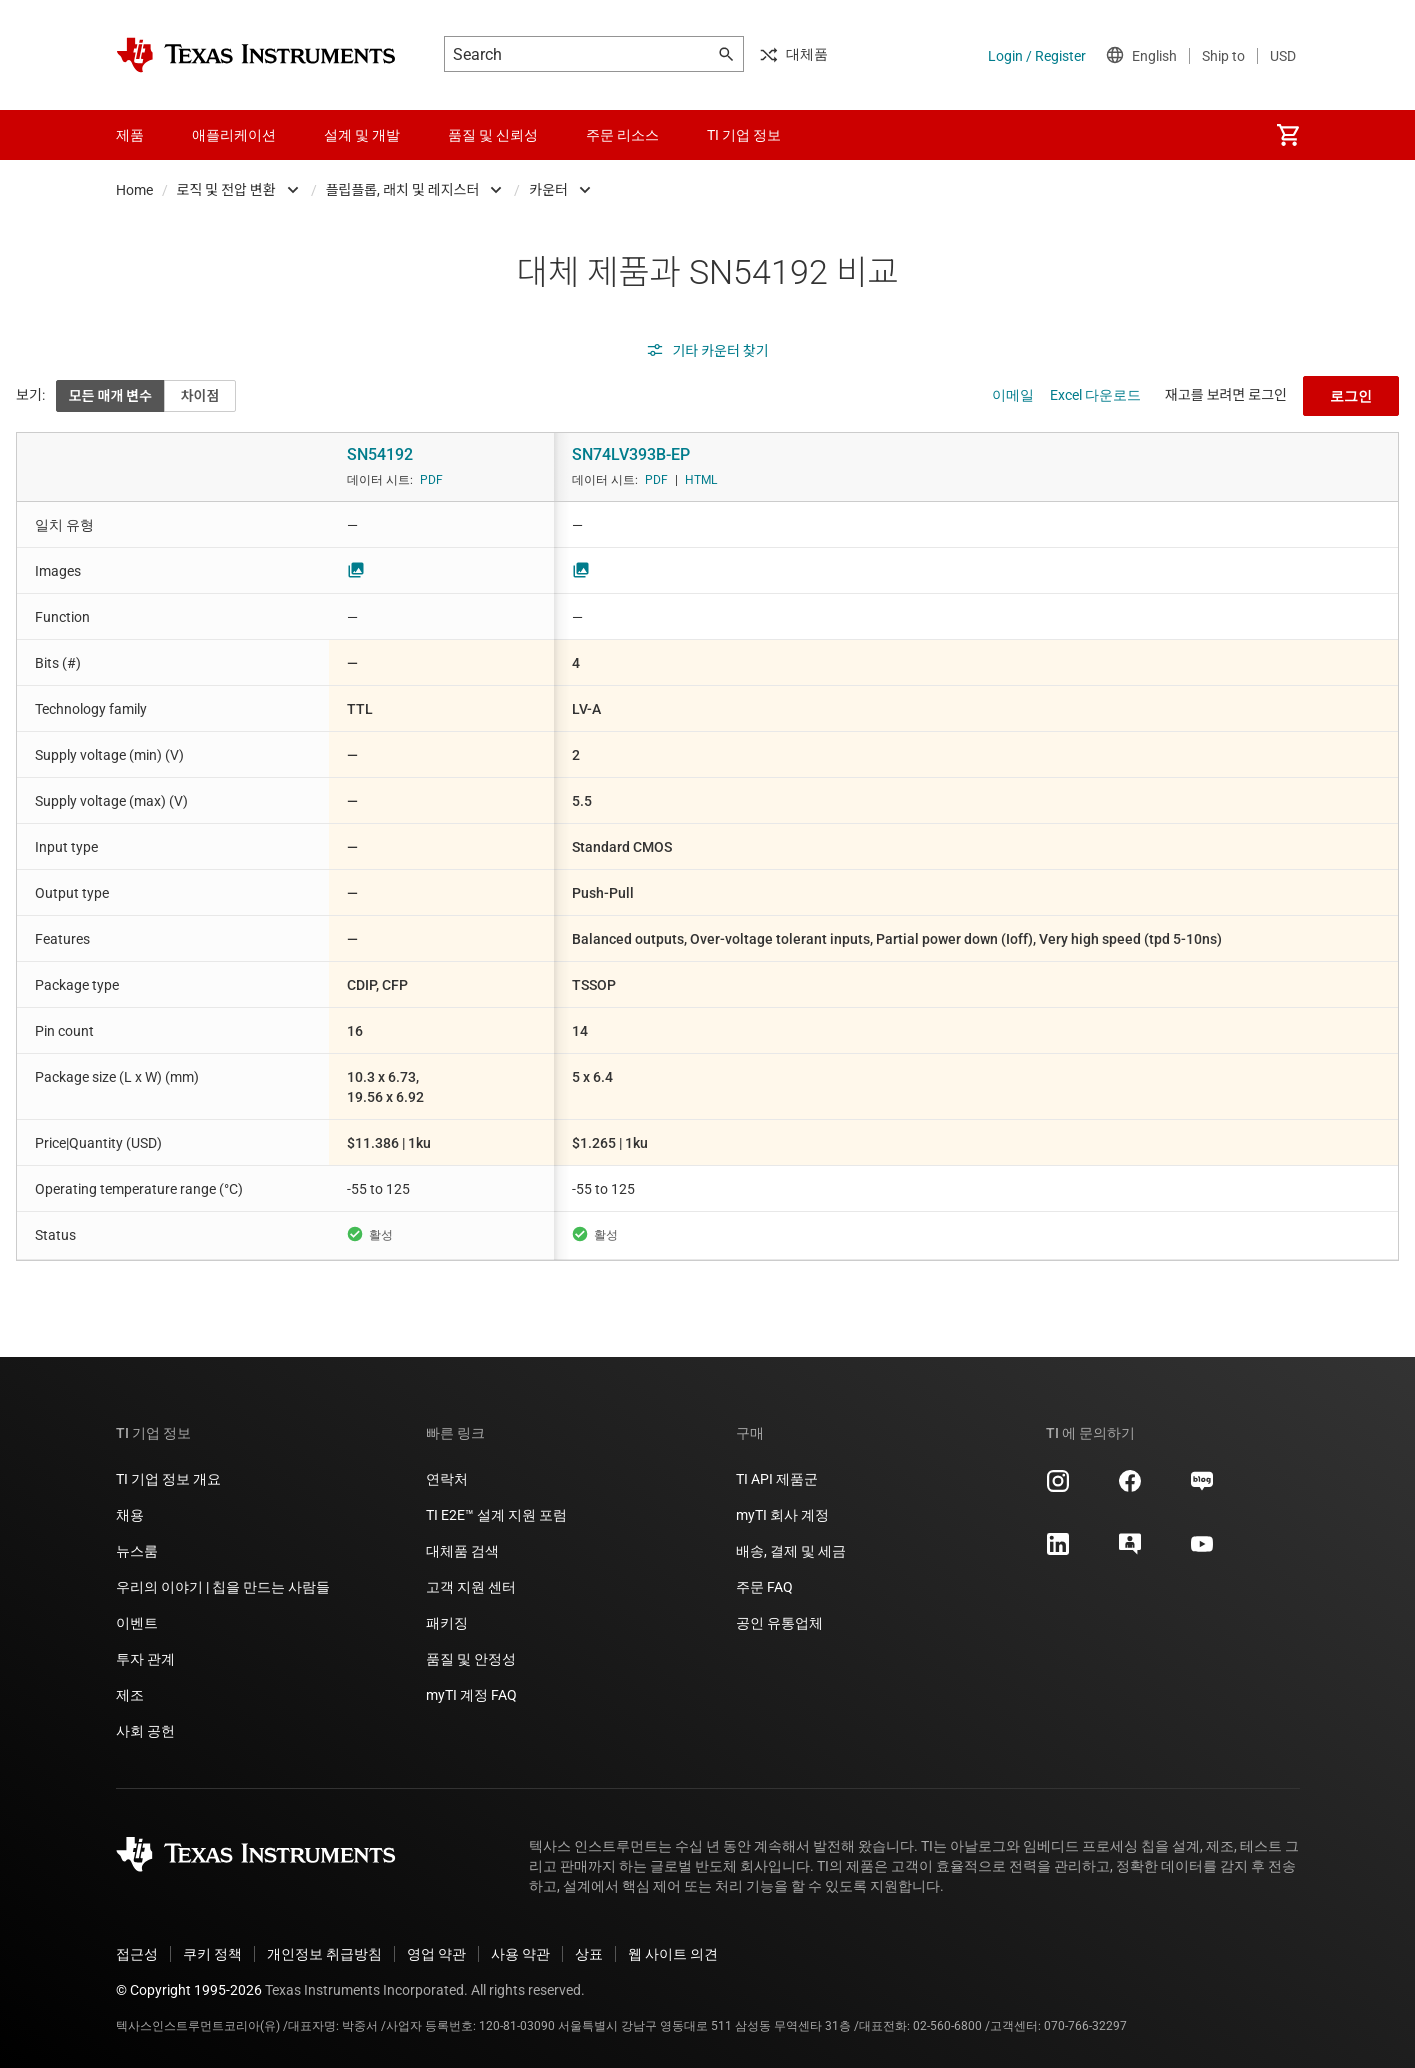 Image resolution: width=1415 pixels, height=2068 pixels. I want to click on 제조, so click(130, 1695).